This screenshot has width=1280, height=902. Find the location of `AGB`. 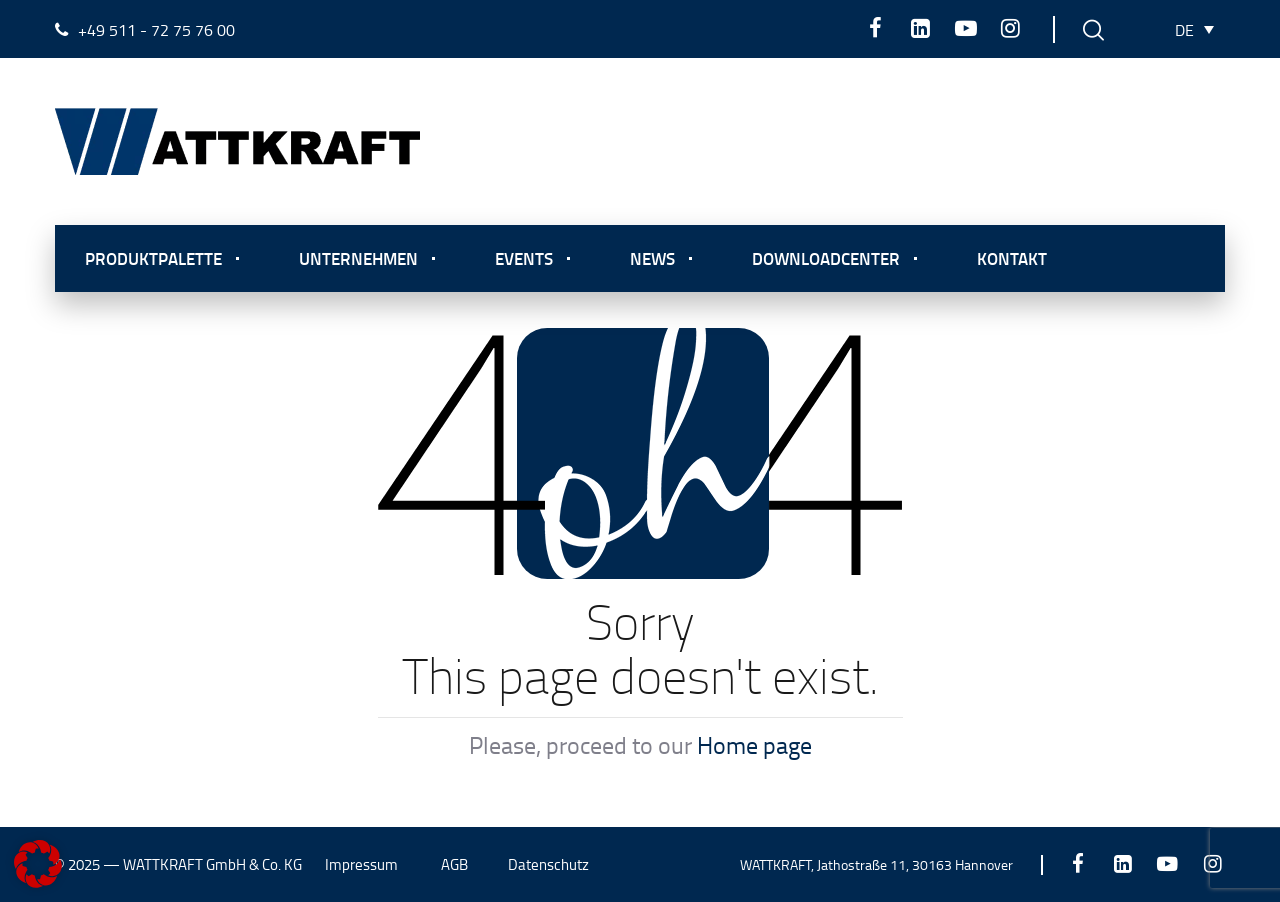

AGB is located at coordinates (454, 864).